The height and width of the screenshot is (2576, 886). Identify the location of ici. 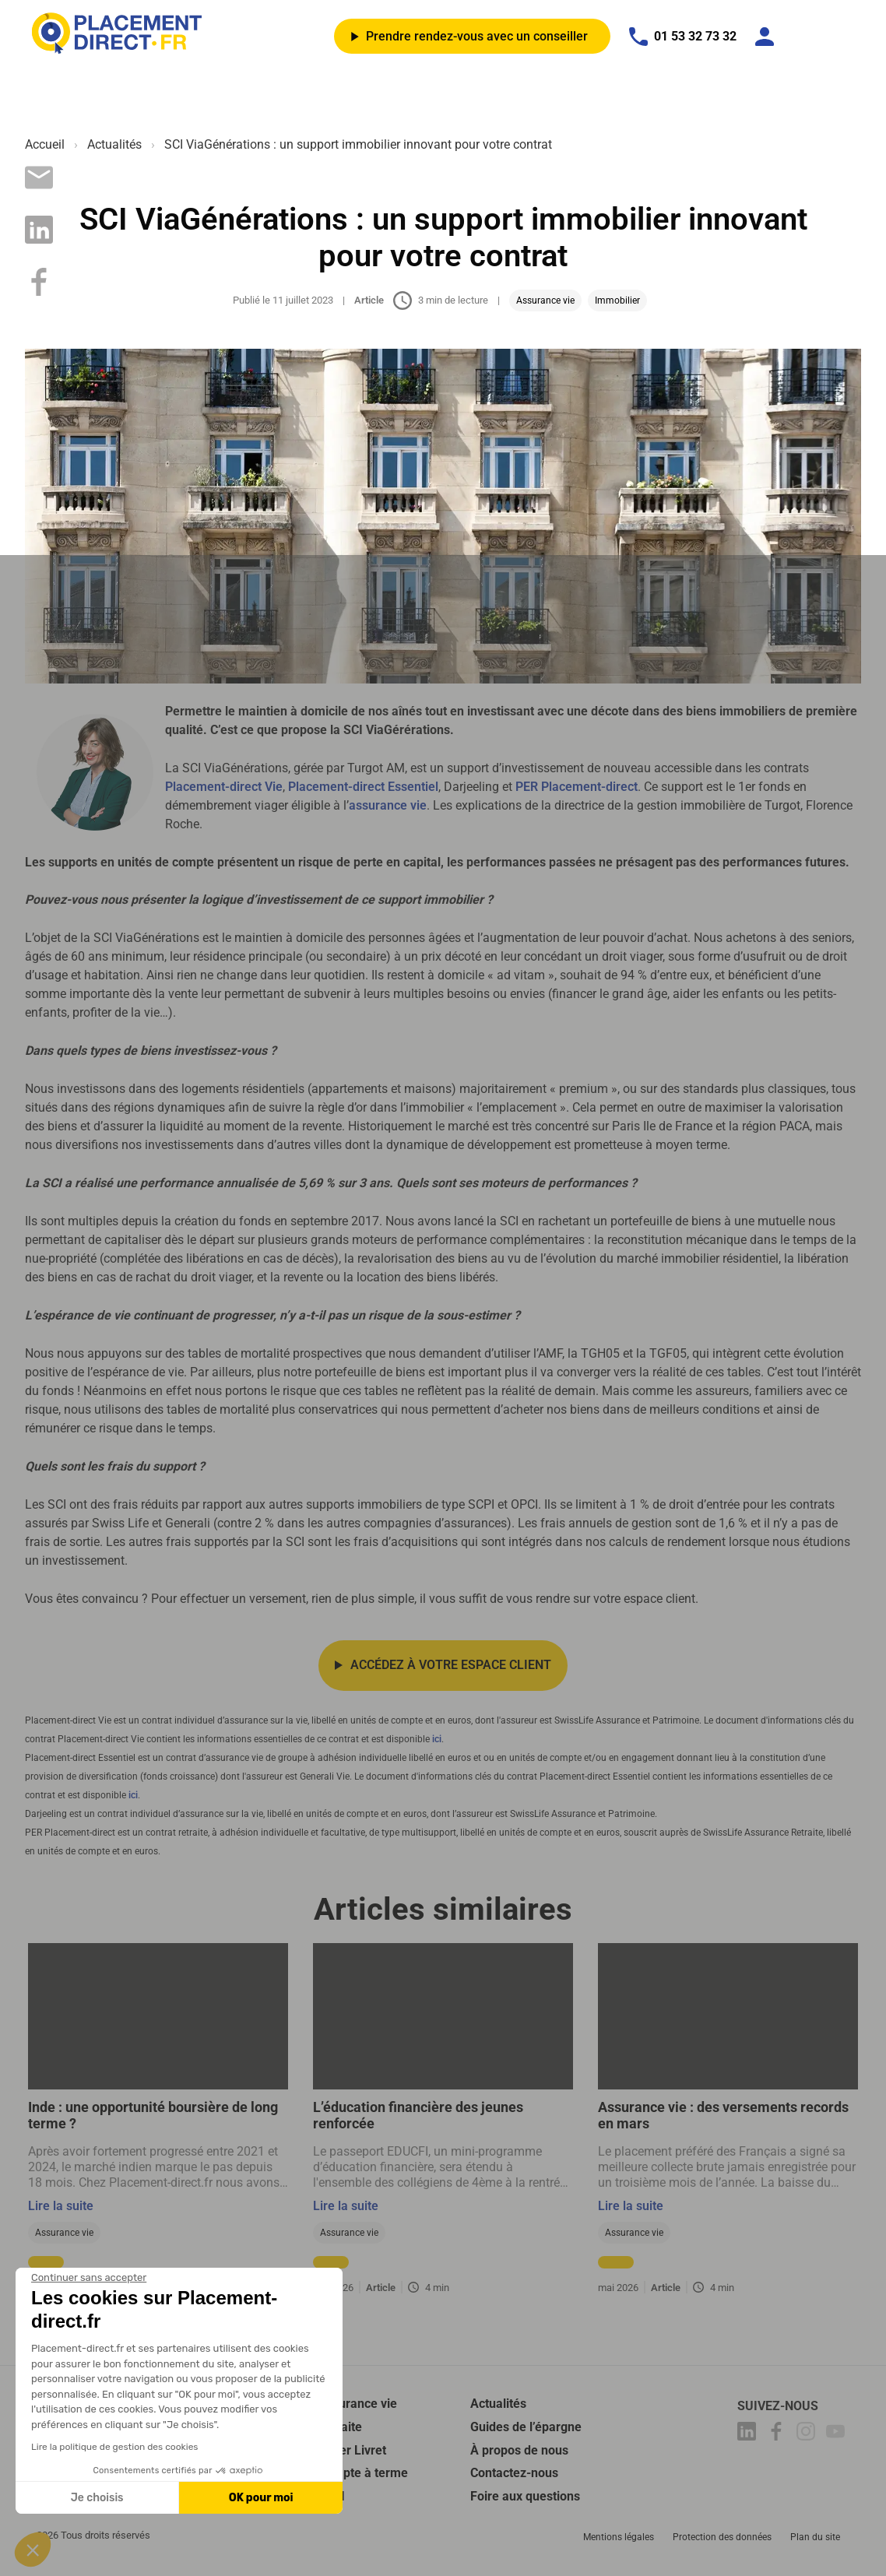
(436, 1741).